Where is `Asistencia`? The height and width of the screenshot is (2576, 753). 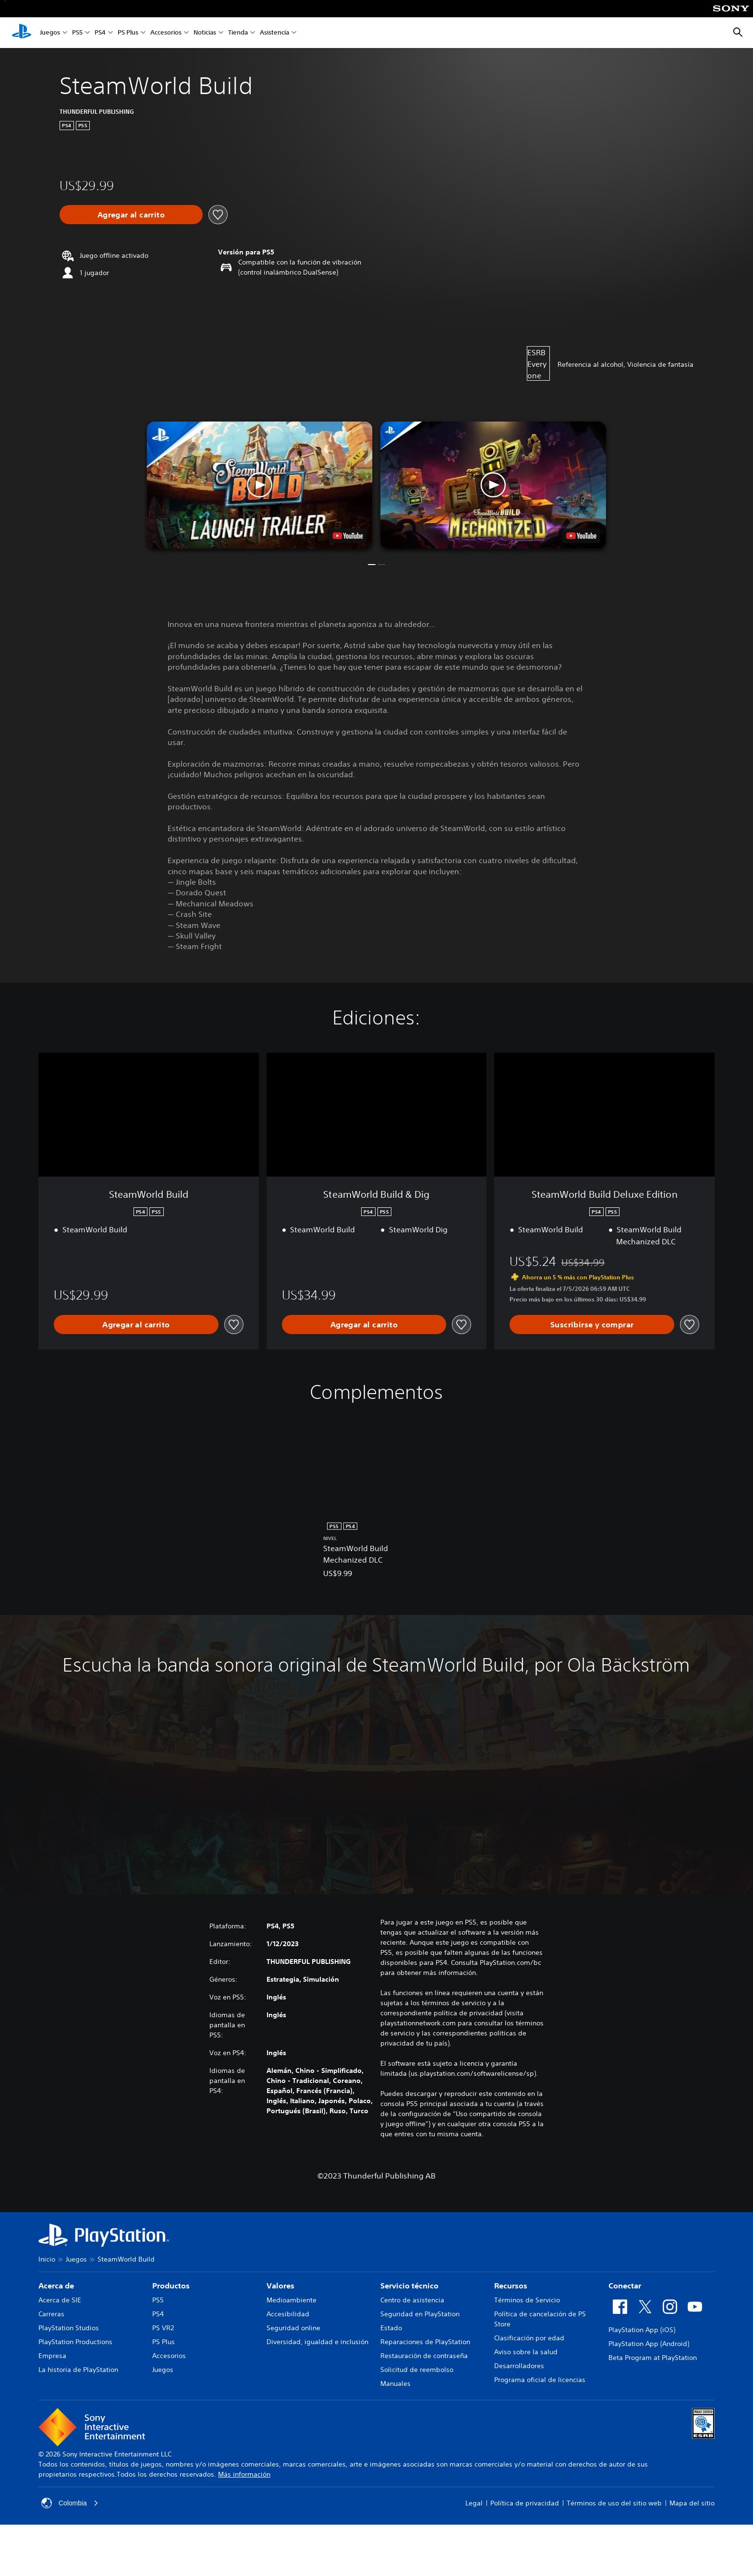 Asistencia is located at coordinates (274, 33).